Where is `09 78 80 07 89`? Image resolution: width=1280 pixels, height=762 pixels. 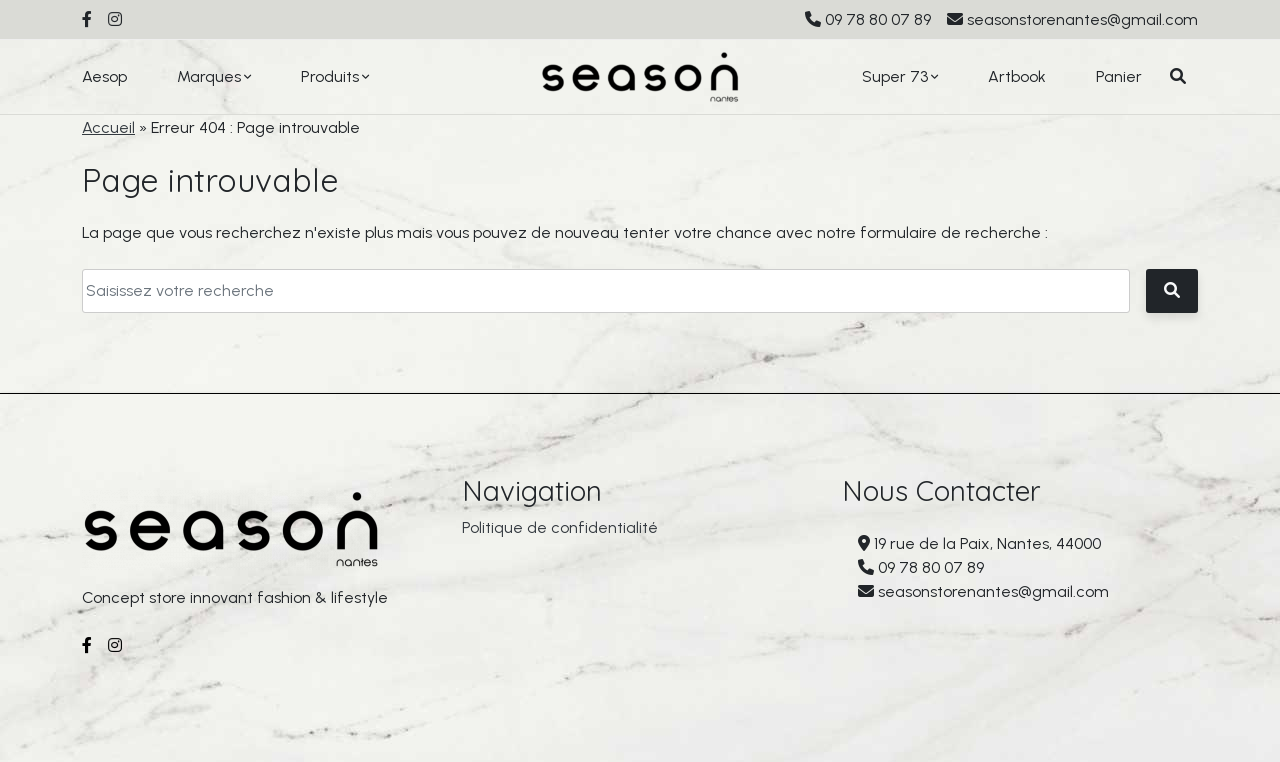 09 78 80 07 89 is located at coordinates (878, 19).